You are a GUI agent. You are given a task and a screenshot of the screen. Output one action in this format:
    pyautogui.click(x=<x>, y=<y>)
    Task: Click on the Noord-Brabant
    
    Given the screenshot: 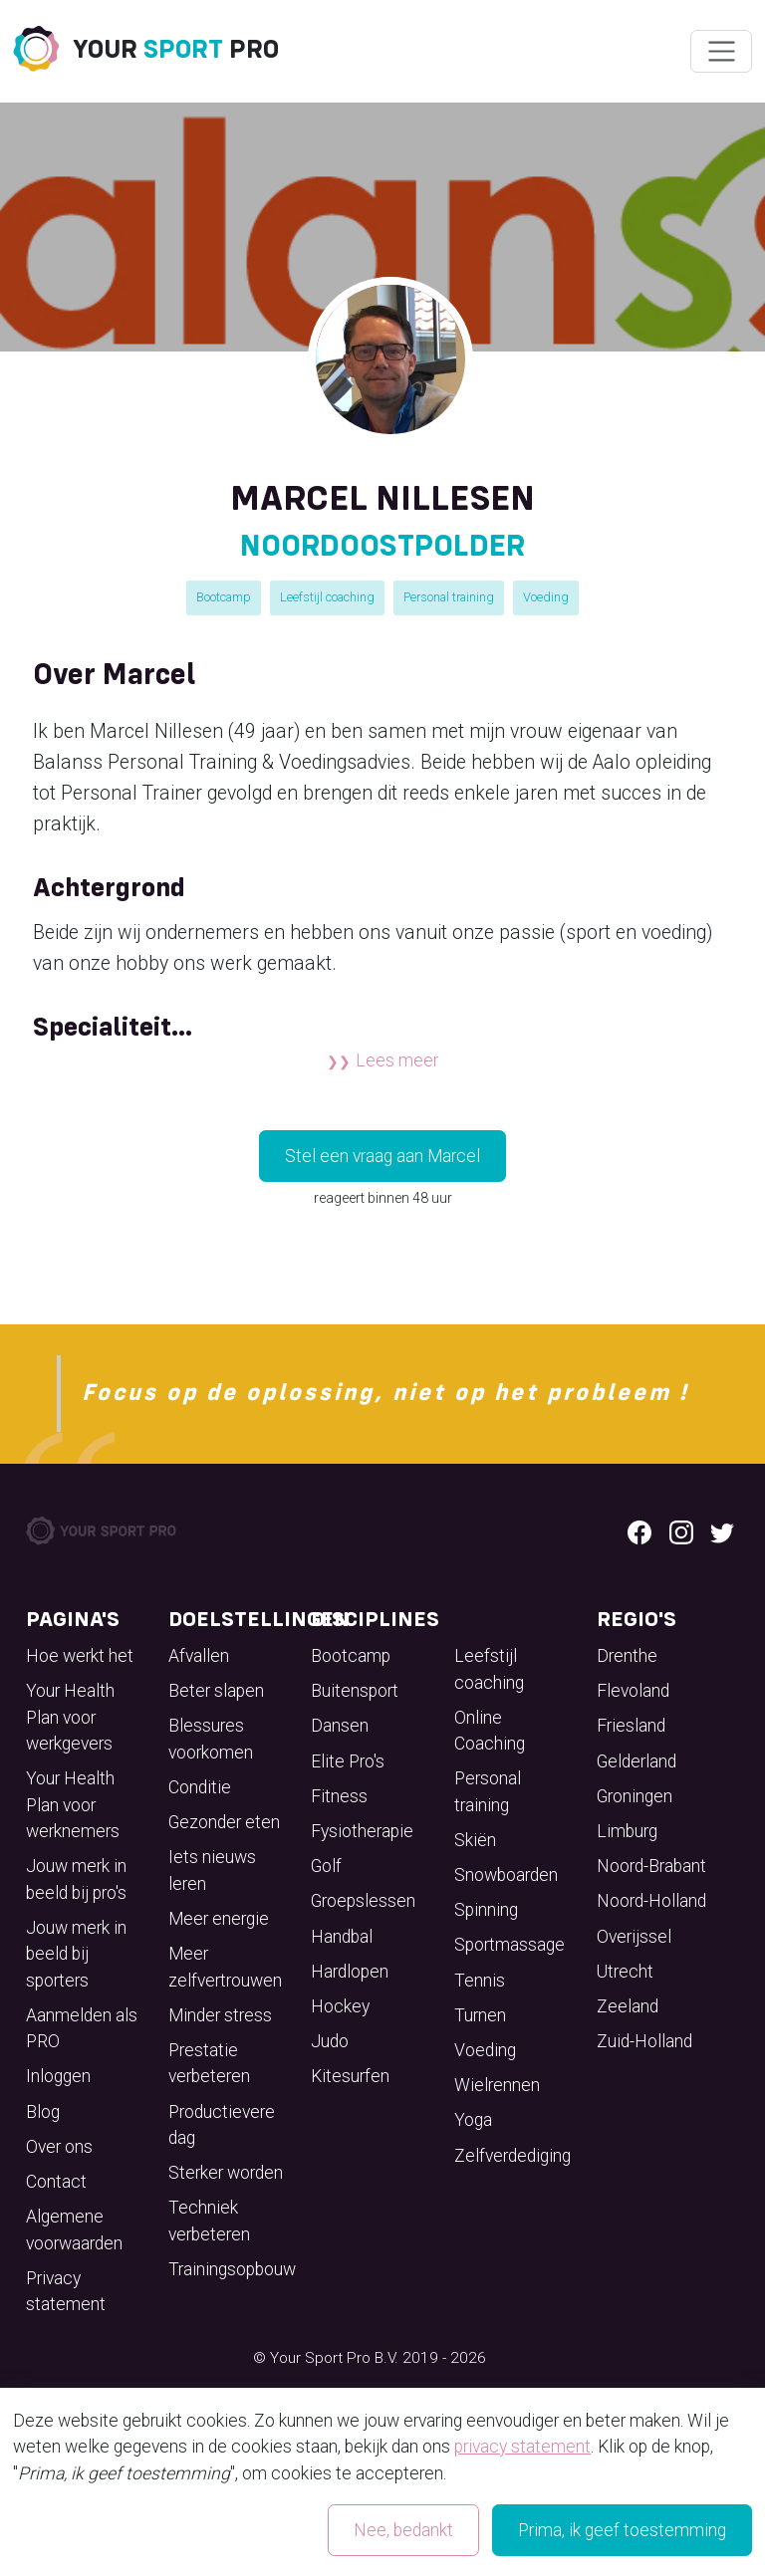 What is the action you would take?
    pyautogui.click(x=651, y=1866)
    